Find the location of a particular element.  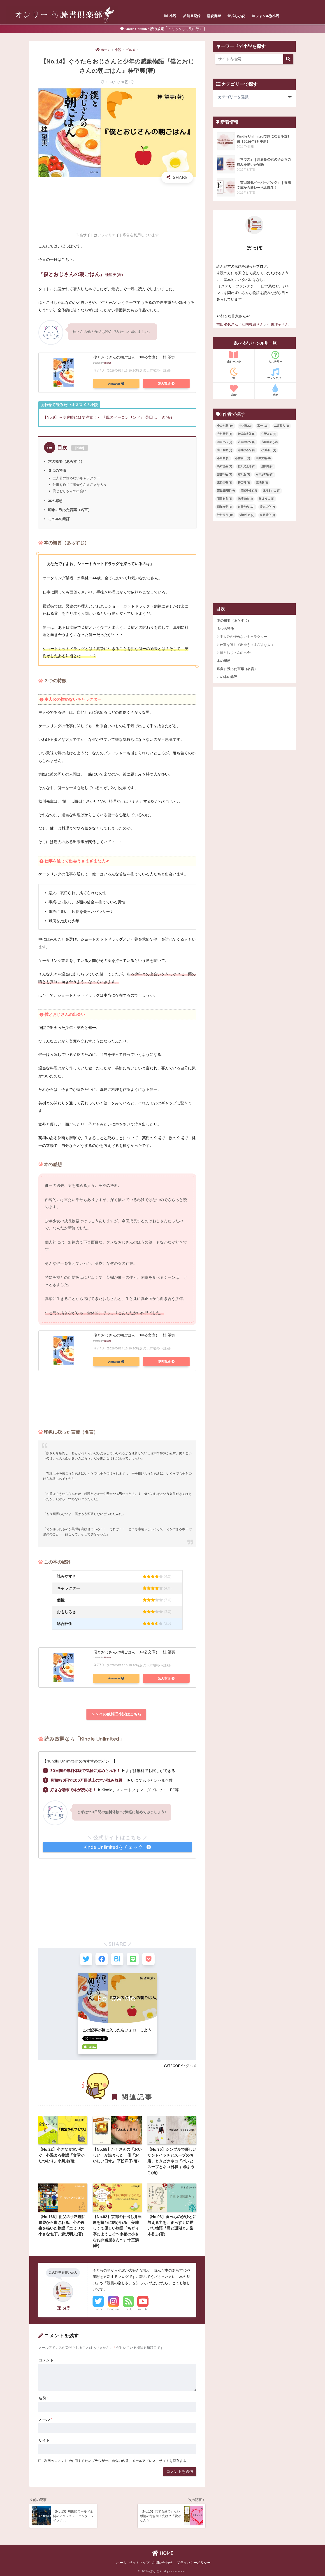

有川浩 [有川浩 (2個の項目)] is located at coordinates (244, 474).